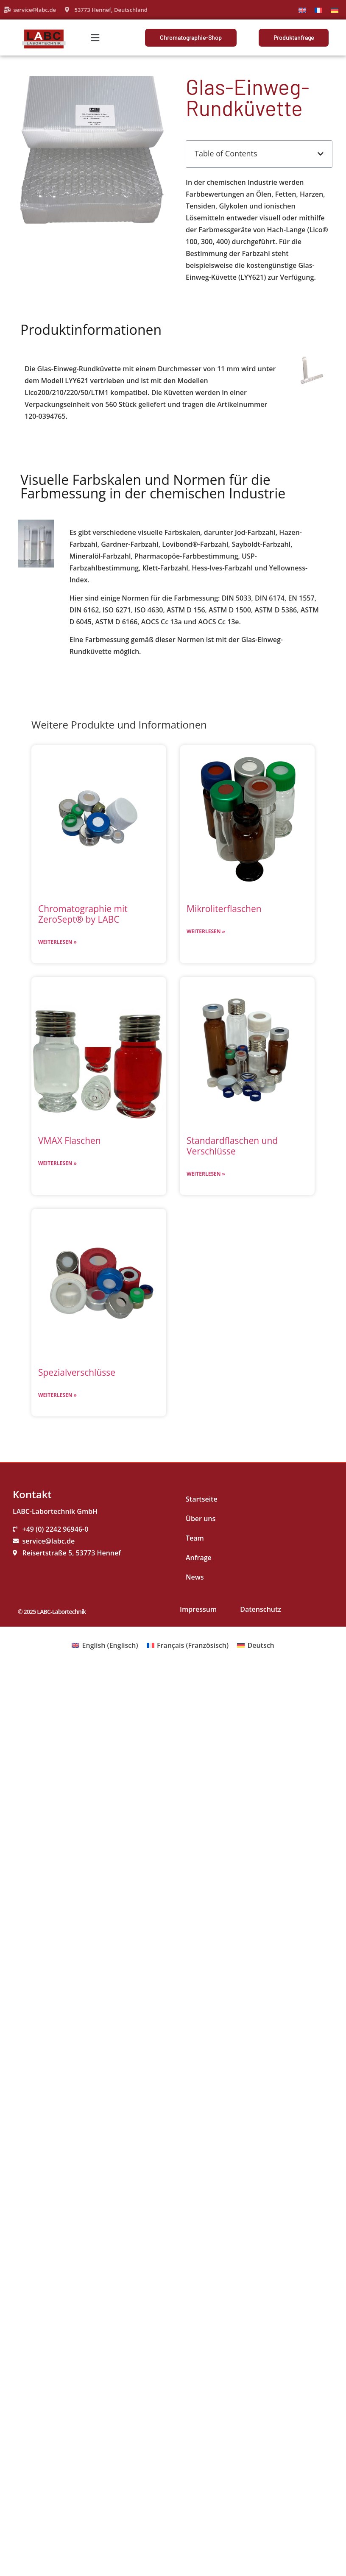  Describe the element at coordinates (198, 1609) in the screenshot. I see `Impressum` at that location.